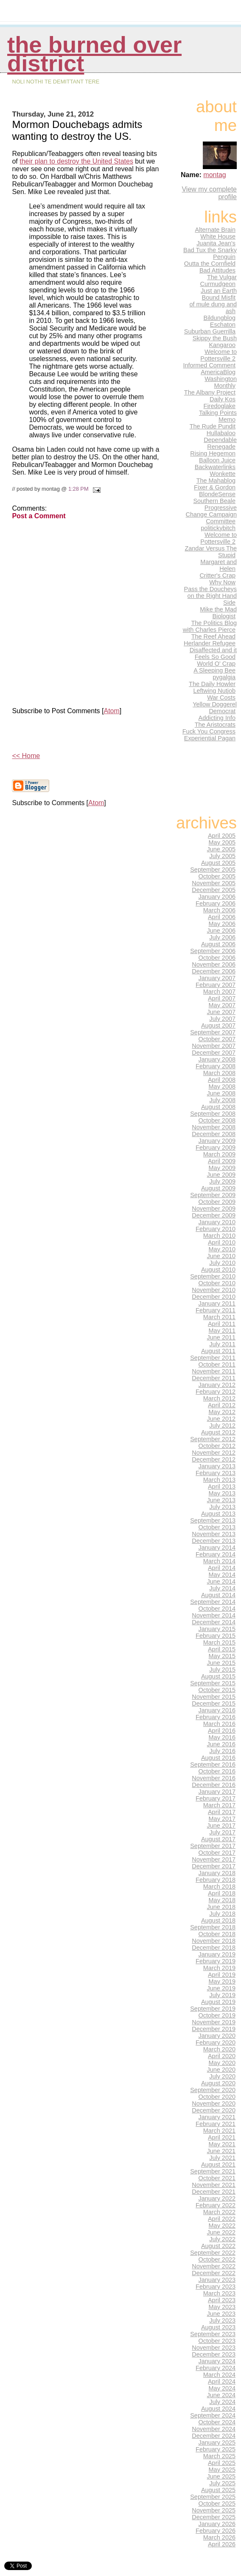 The height and width of the screenshot is (2576, 241). Describe the element at coordinates (214, 690) in the screenshot. I see `Leftwing Nutjob` at that location.